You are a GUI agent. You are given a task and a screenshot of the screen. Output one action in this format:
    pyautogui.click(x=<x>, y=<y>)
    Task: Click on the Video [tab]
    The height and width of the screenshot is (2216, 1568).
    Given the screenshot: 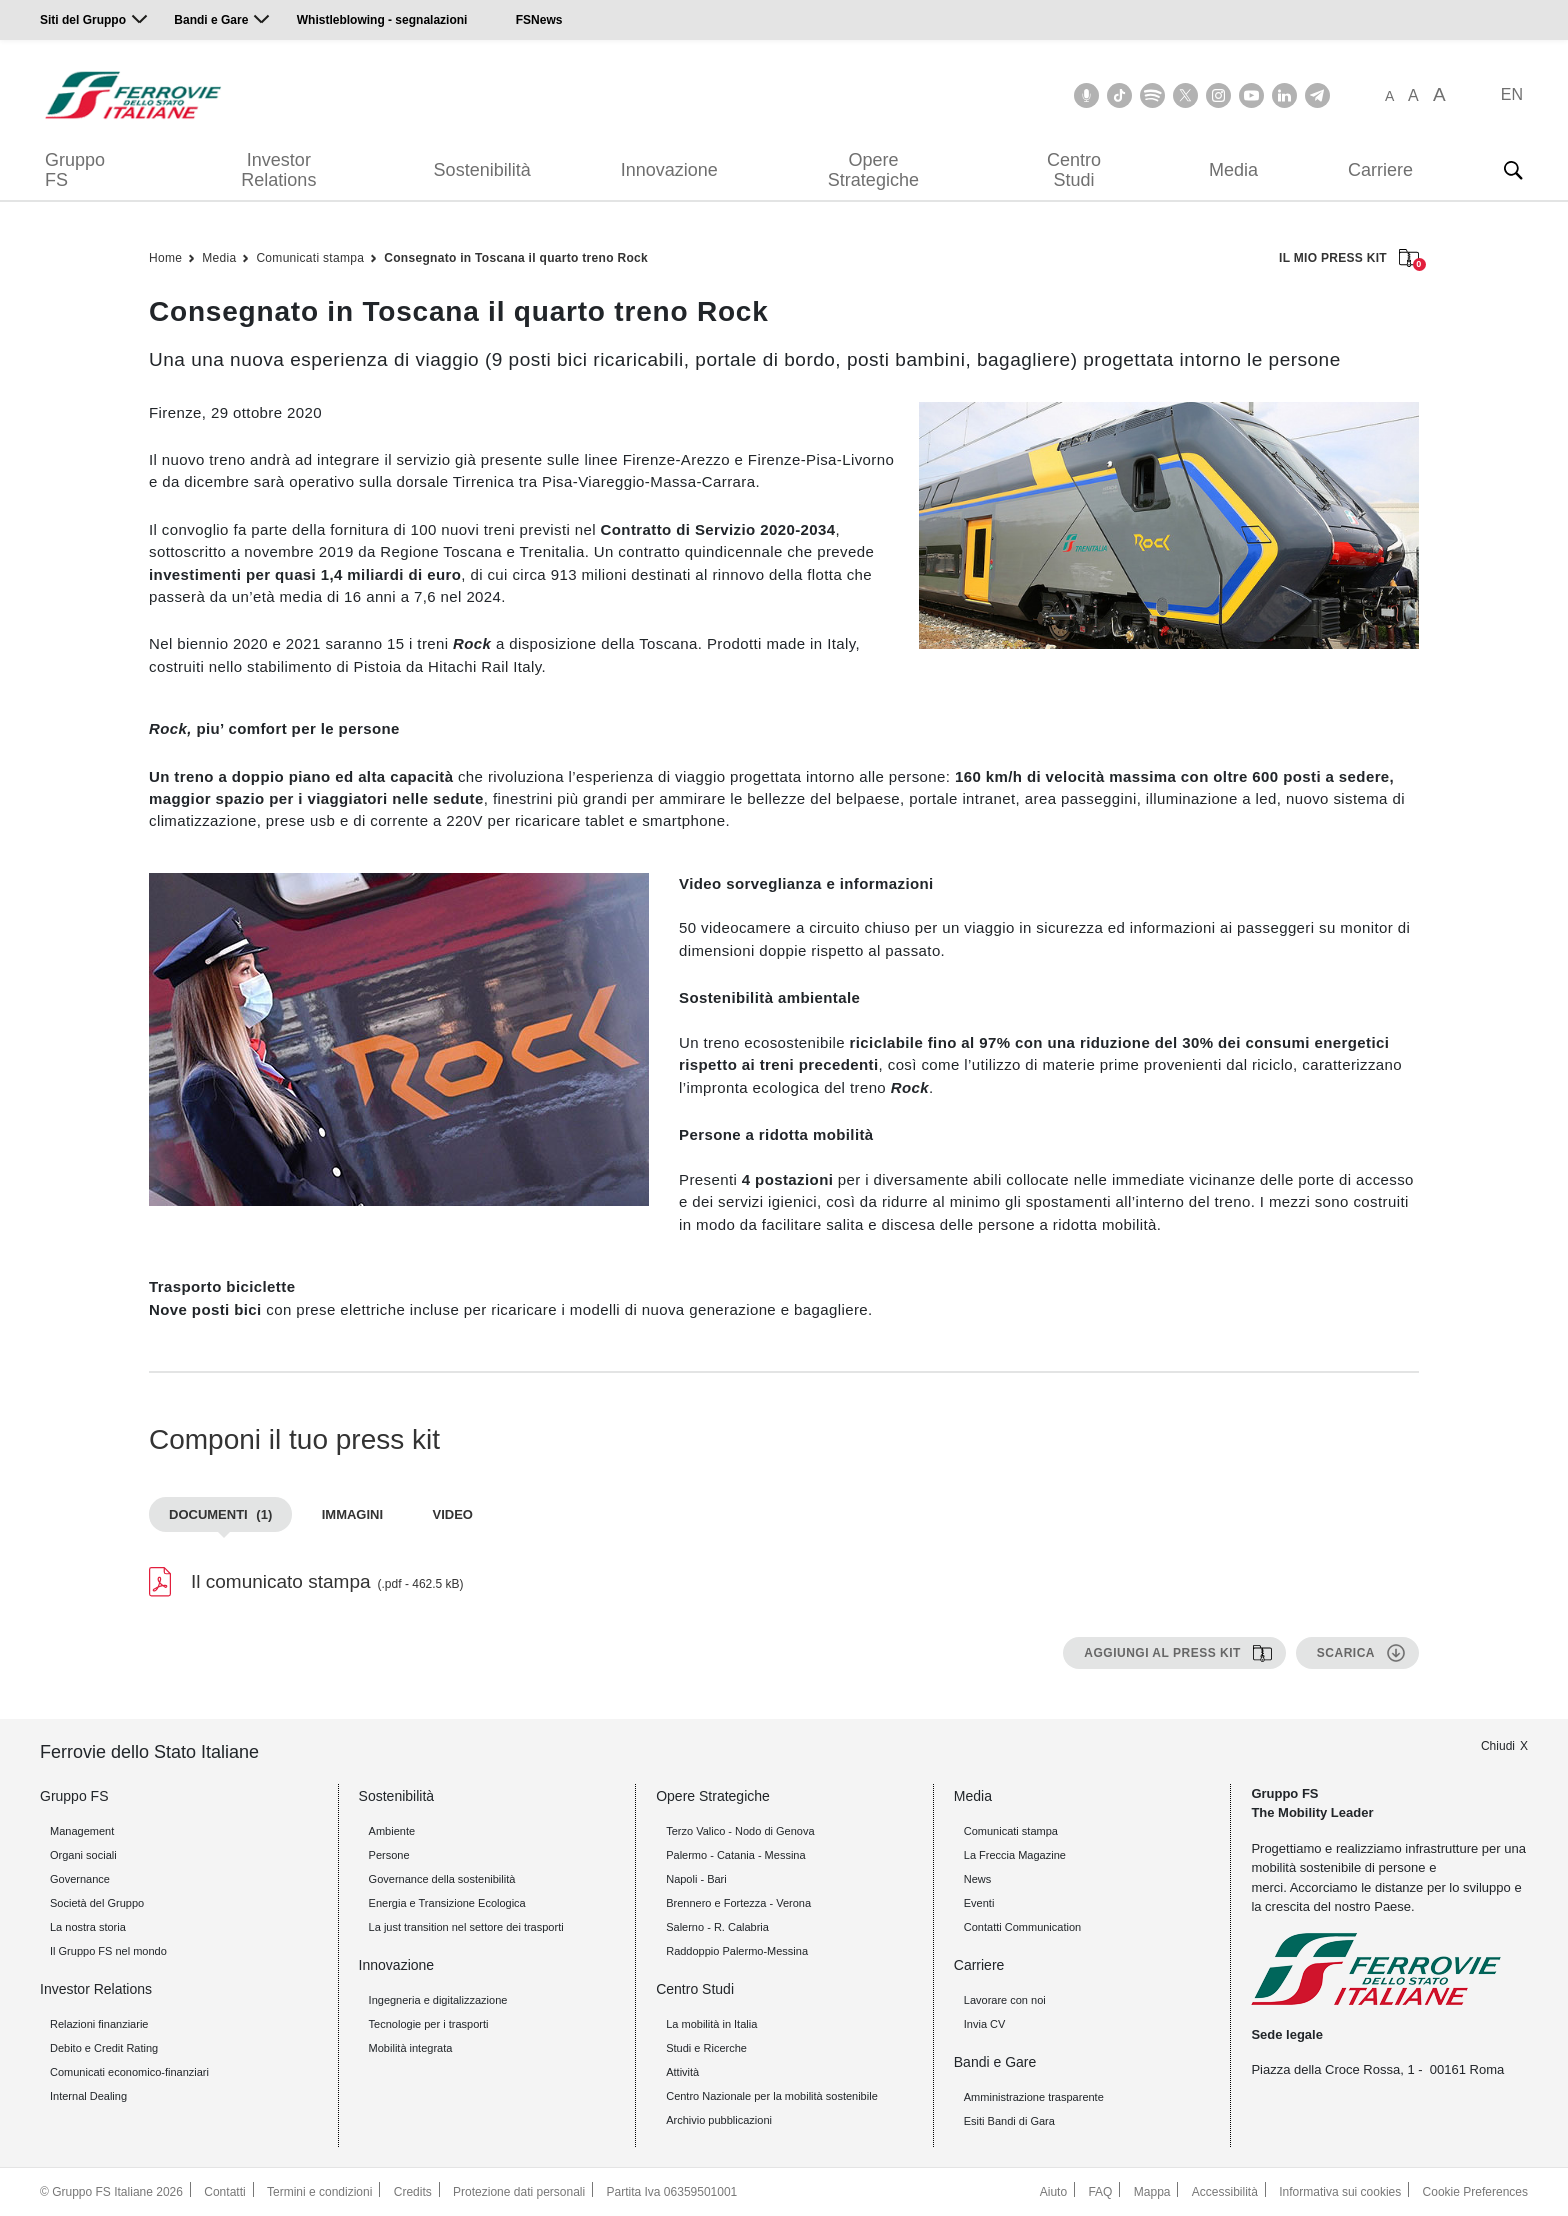 What is the action you would take?
    pyautogui.click(x=453, y=1514)
    